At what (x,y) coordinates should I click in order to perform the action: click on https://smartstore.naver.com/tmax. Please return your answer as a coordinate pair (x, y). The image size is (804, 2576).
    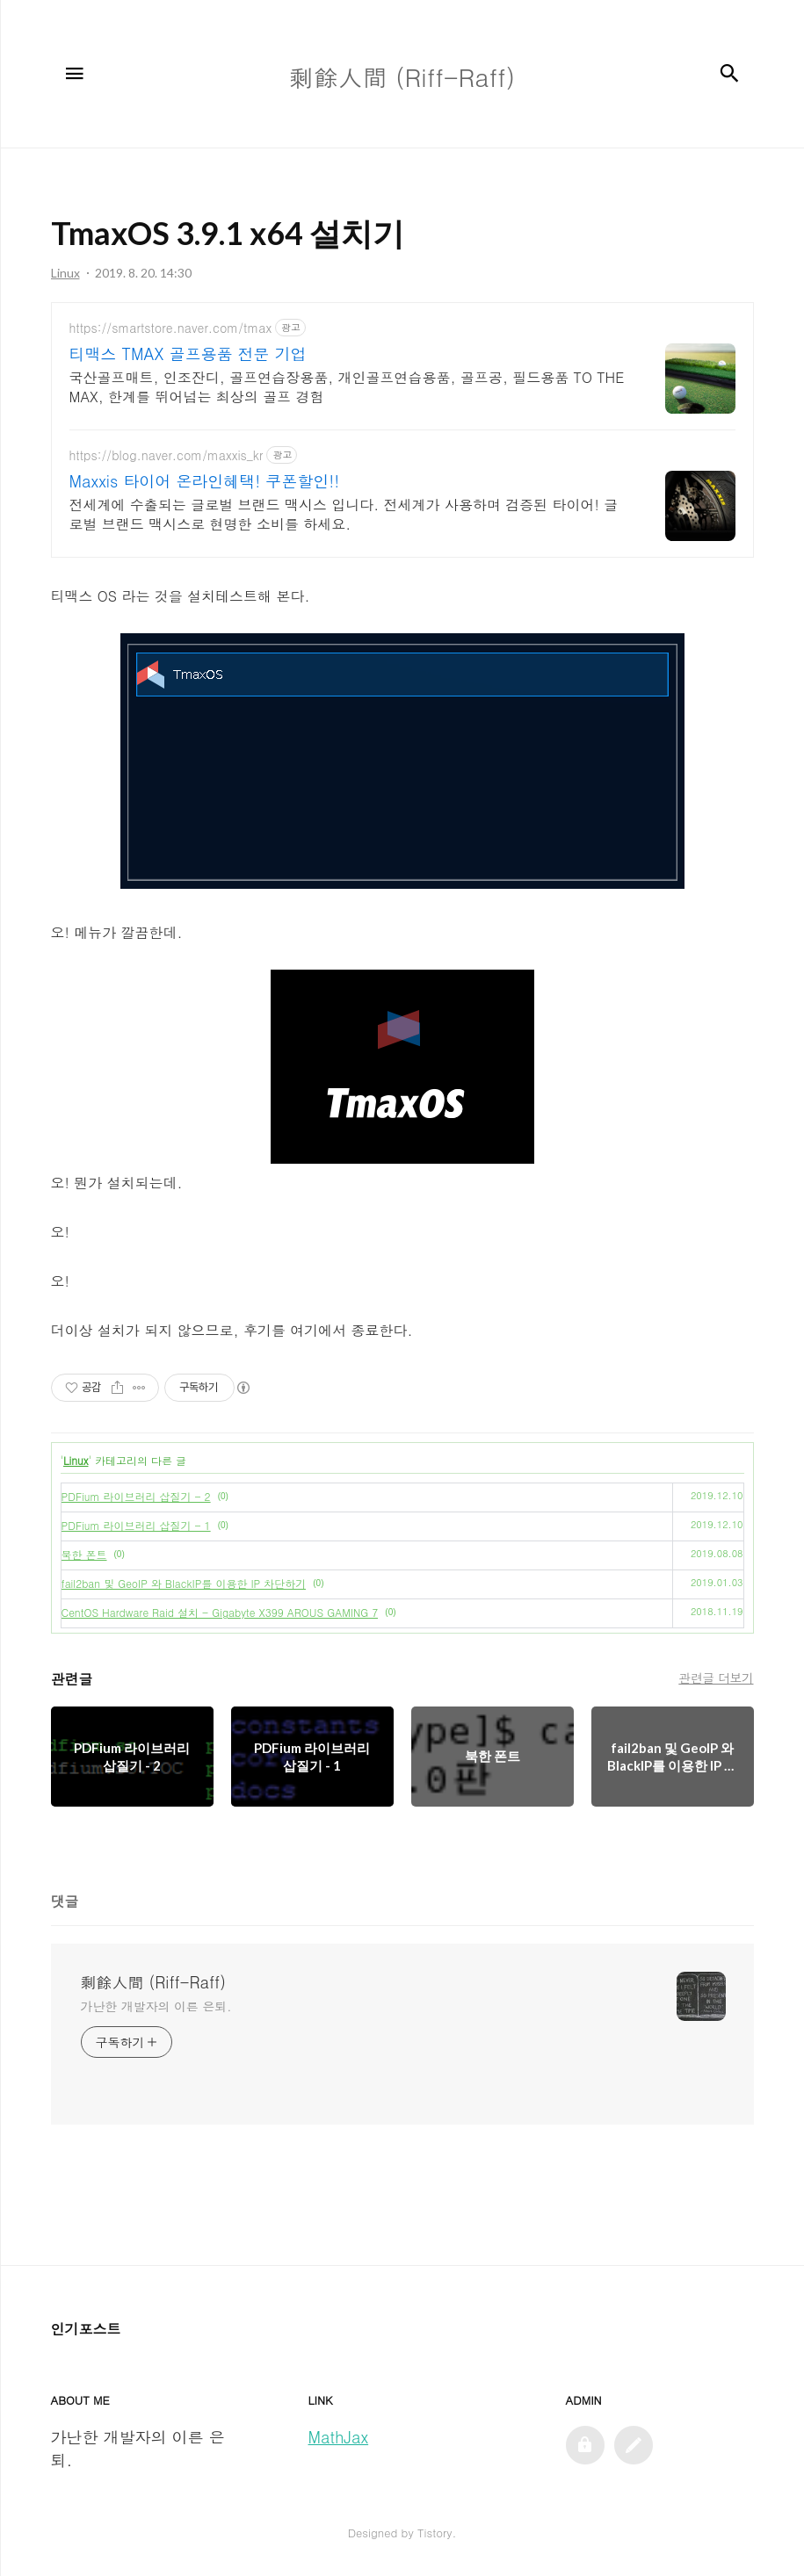
    Looking at the image, I should click on (170, 328).